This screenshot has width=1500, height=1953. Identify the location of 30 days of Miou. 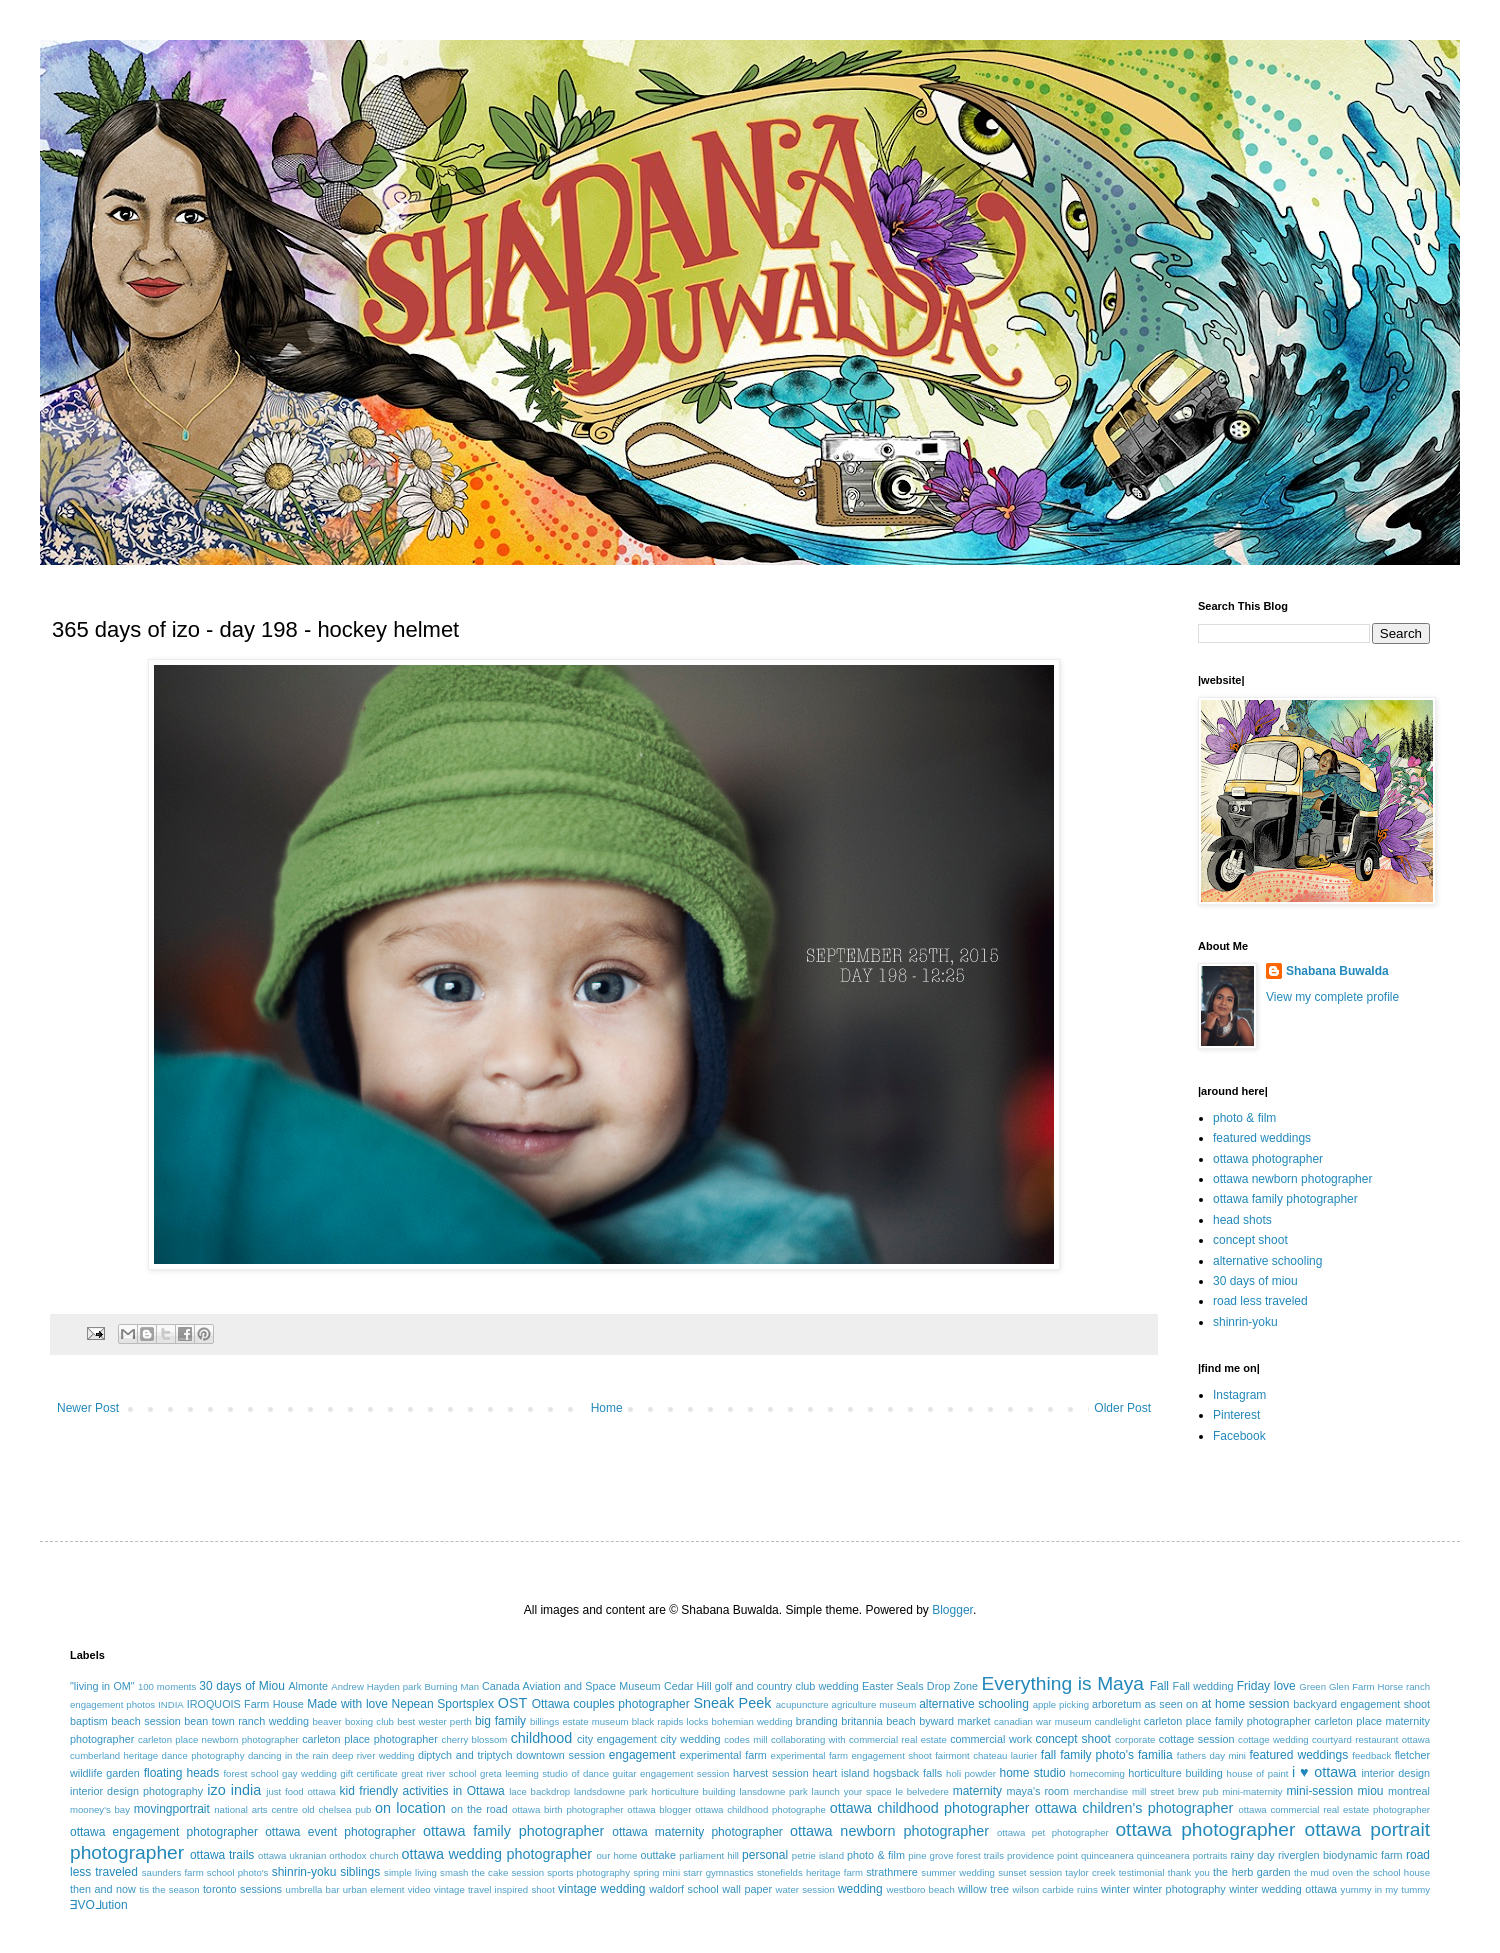
(242, 1686).